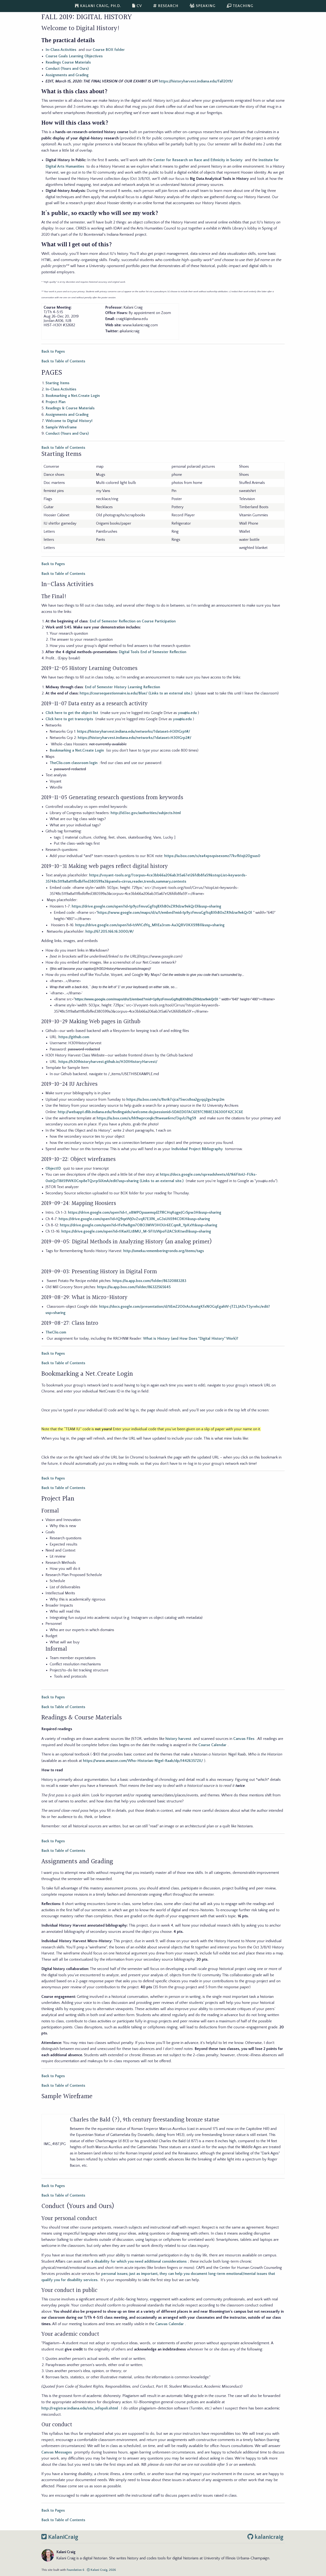  I want to click on TheClio.com, so click(56, 1332).